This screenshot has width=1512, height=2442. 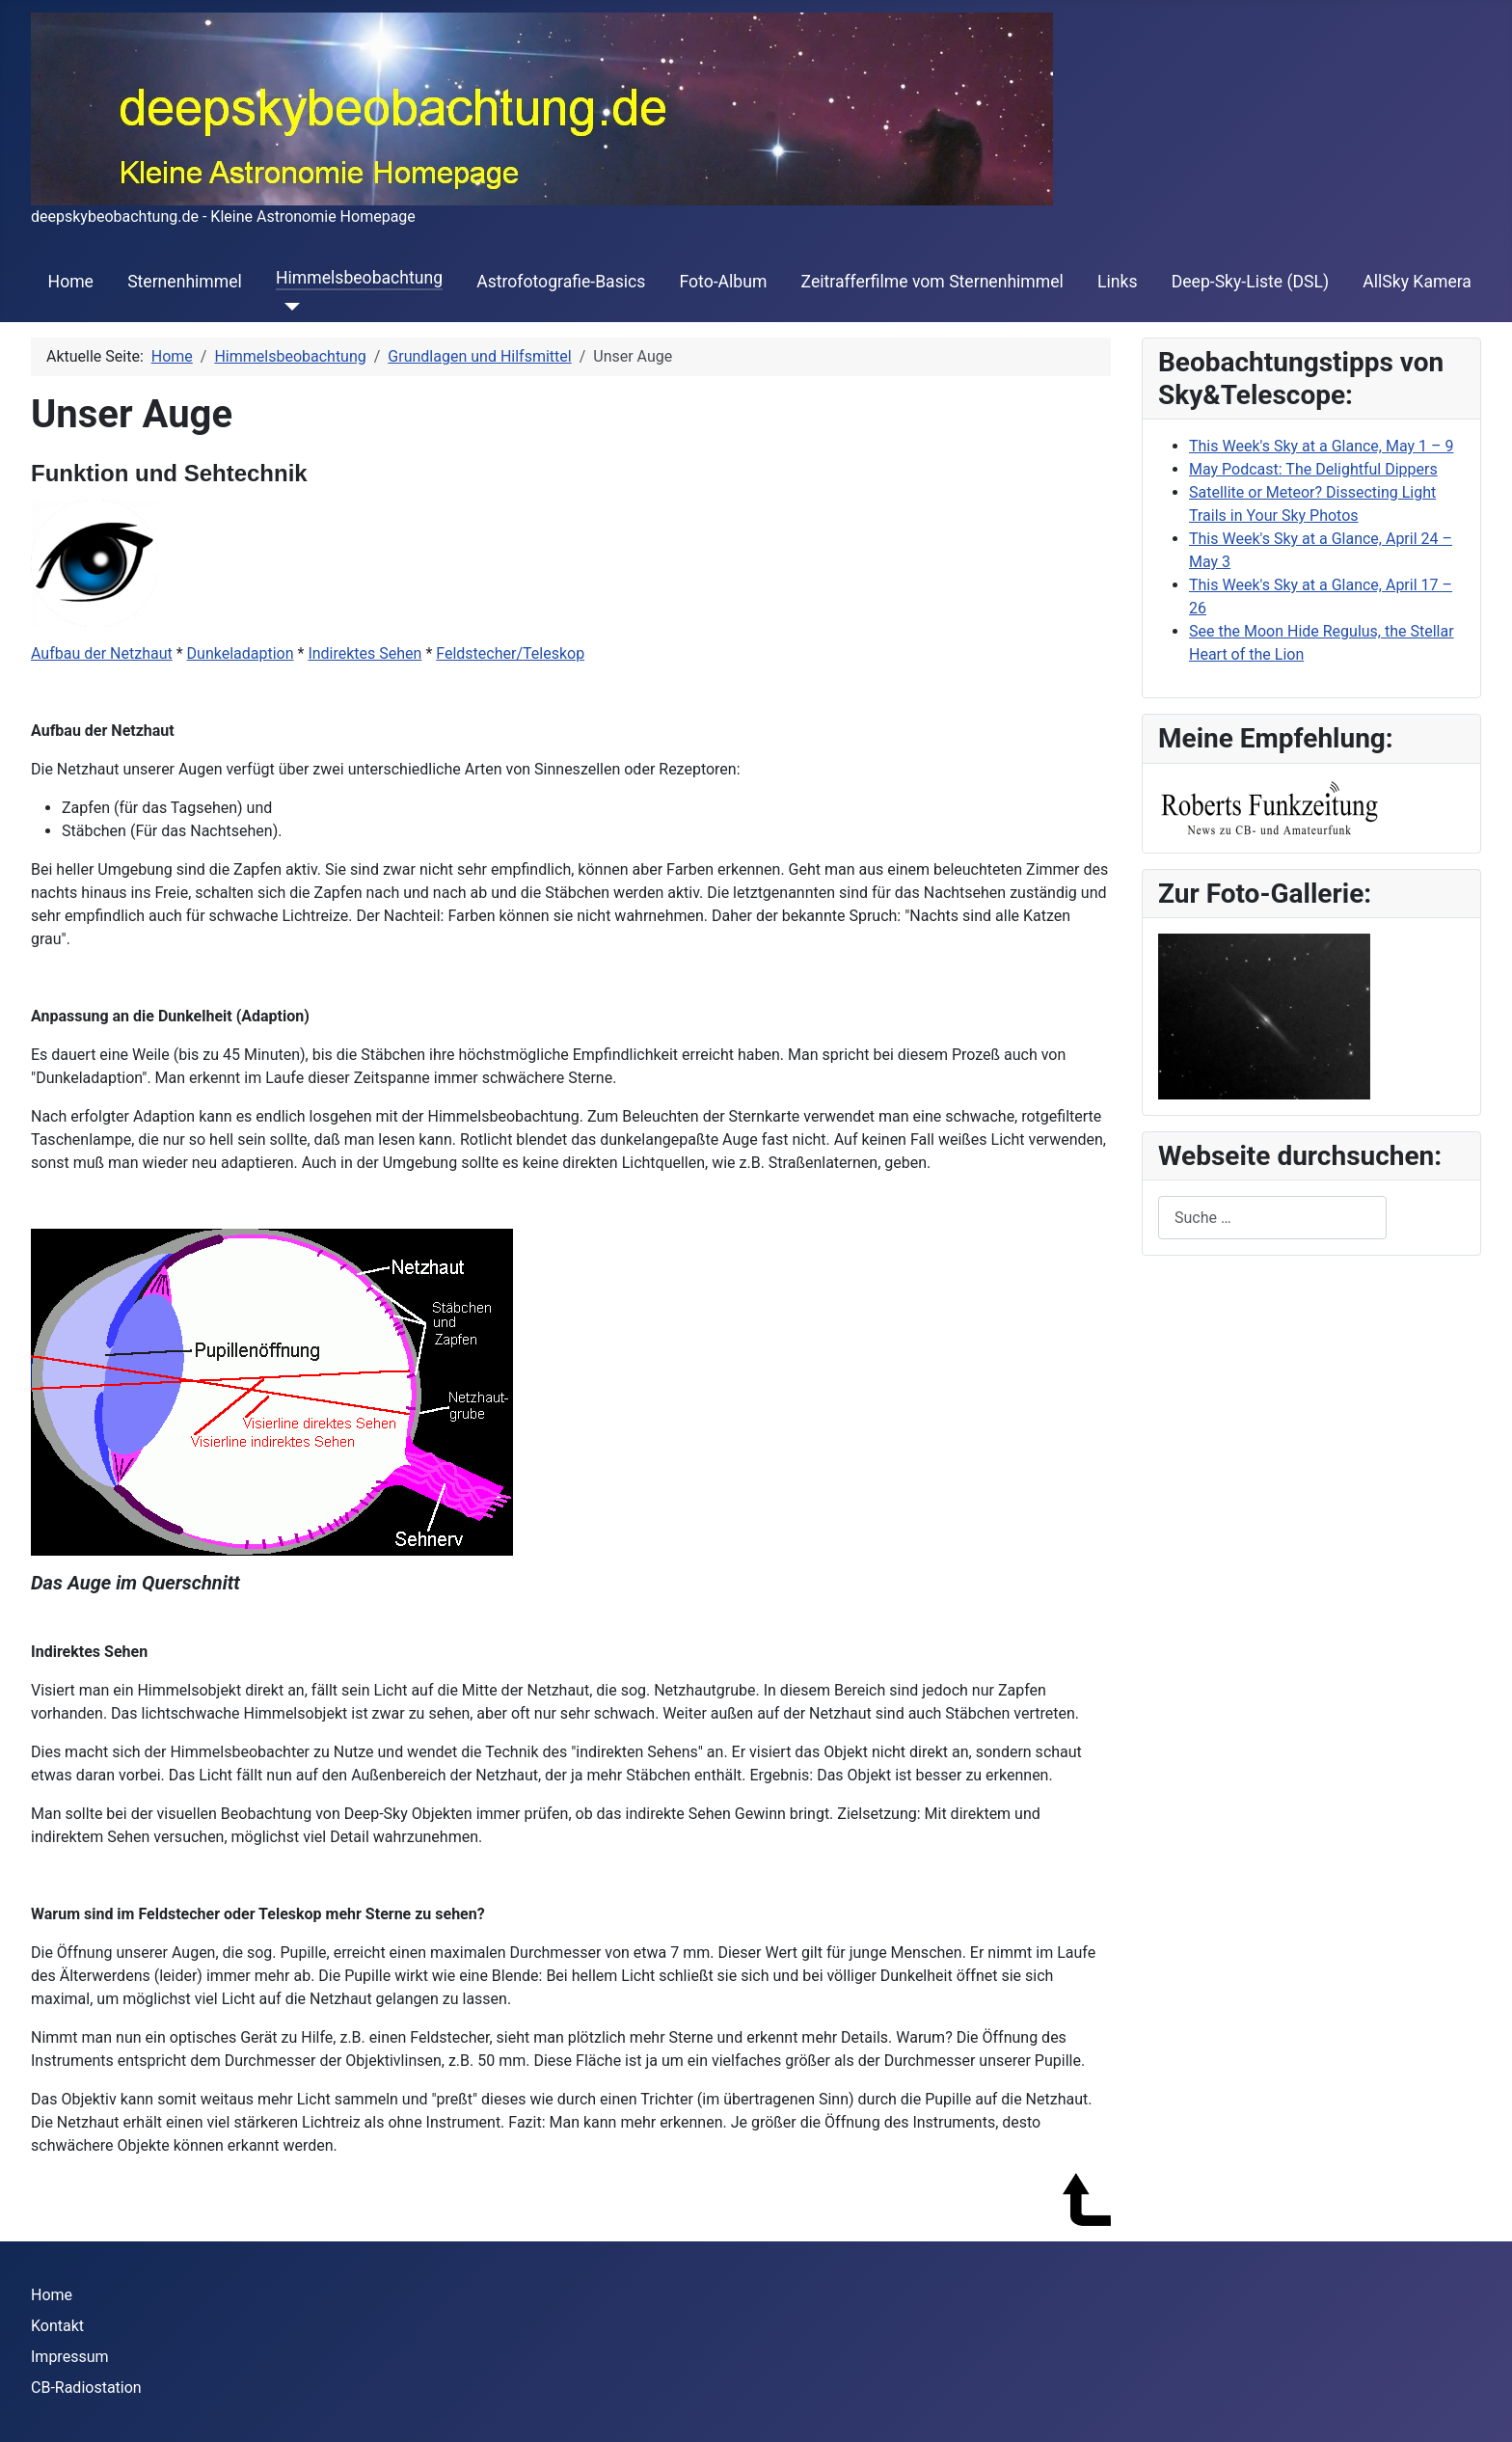 What do you see at coordinates (71, 281) in the screenshot?
I see `Home` at bounding box center [71, 281].